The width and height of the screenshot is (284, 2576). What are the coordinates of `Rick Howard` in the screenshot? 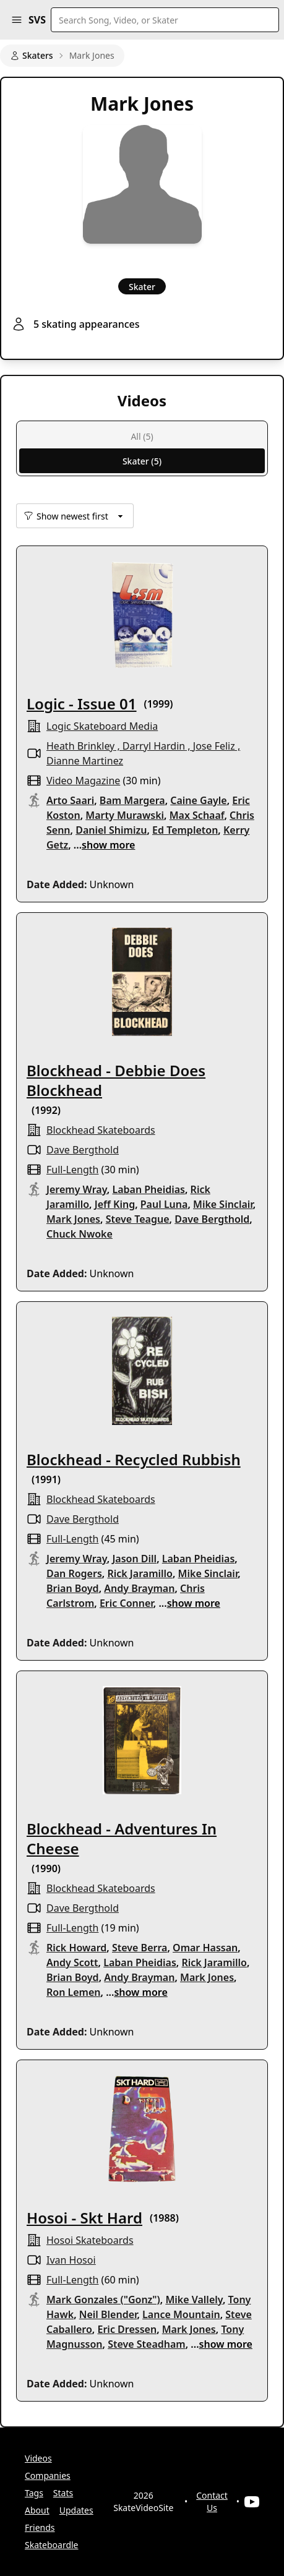 It's located at (76, 1947).